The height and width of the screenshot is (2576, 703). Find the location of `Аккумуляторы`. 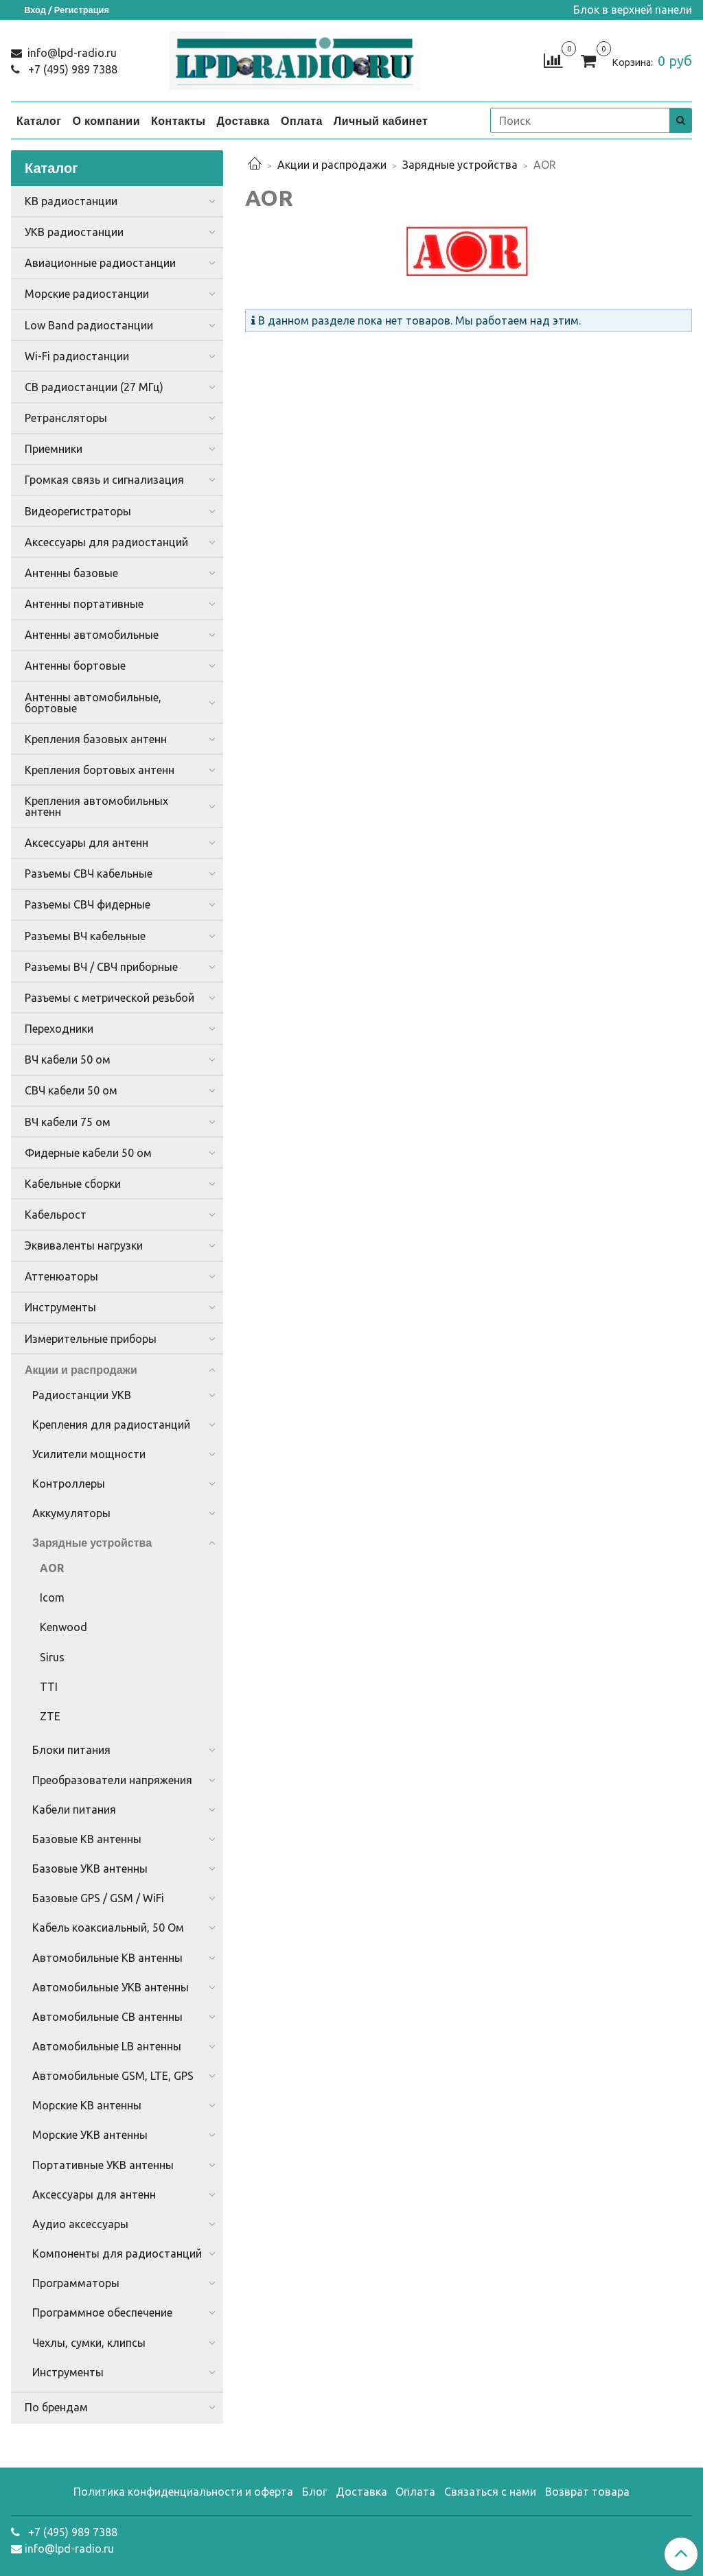

Аккумуляторы is located at coordinates (71, 1513).